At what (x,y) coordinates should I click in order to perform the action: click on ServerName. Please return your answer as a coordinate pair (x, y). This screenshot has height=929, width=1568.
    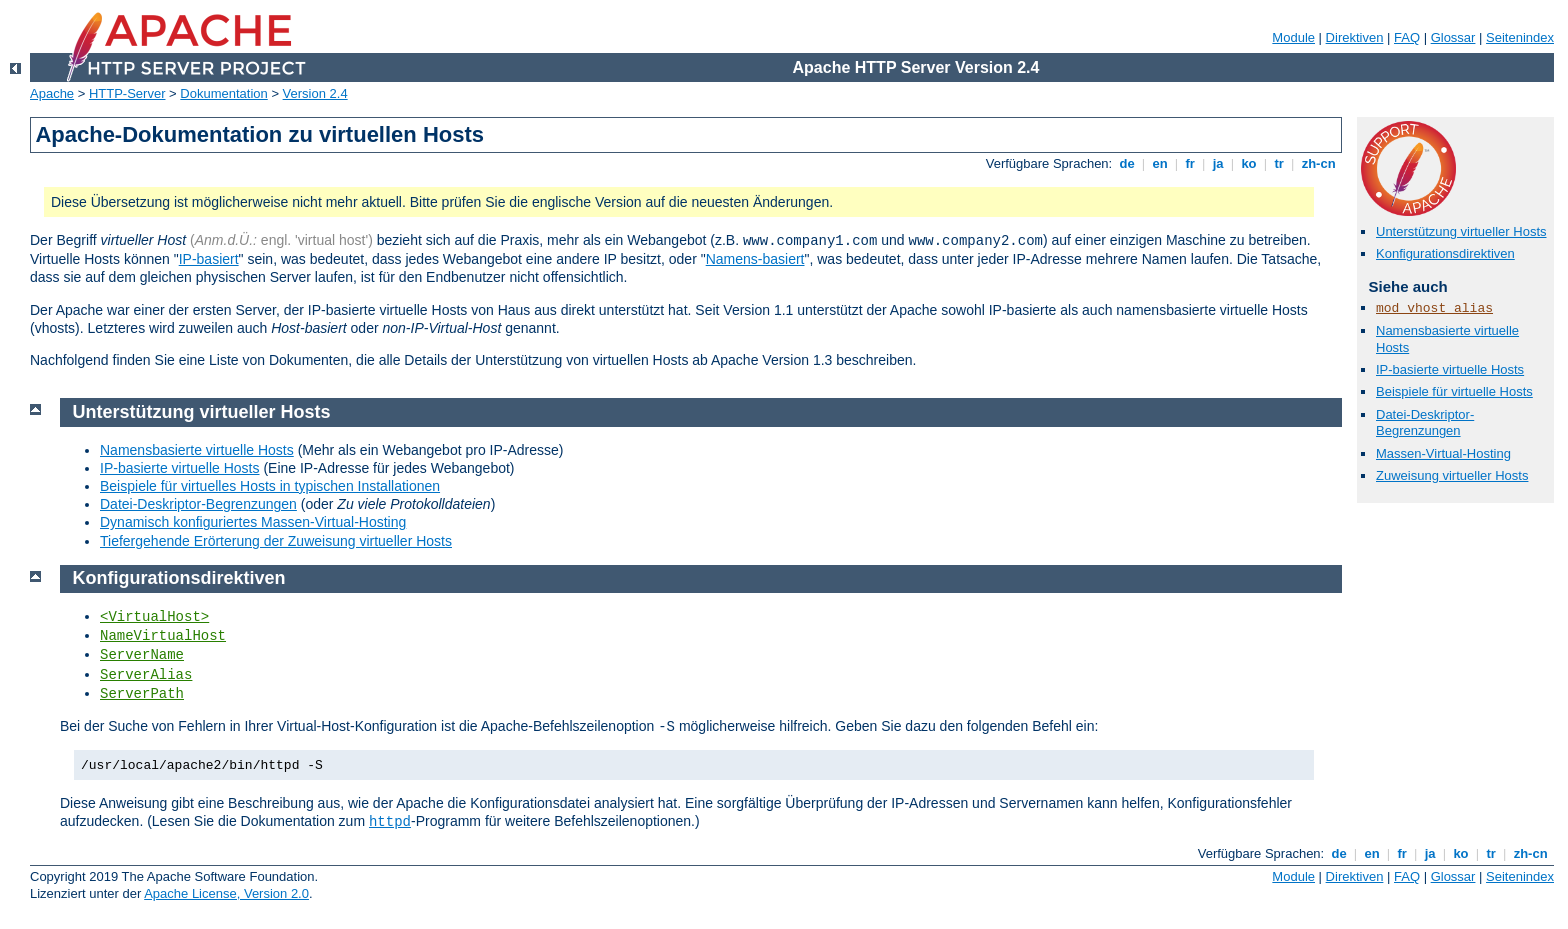
    Looking at the image, I should click on (142, 655).